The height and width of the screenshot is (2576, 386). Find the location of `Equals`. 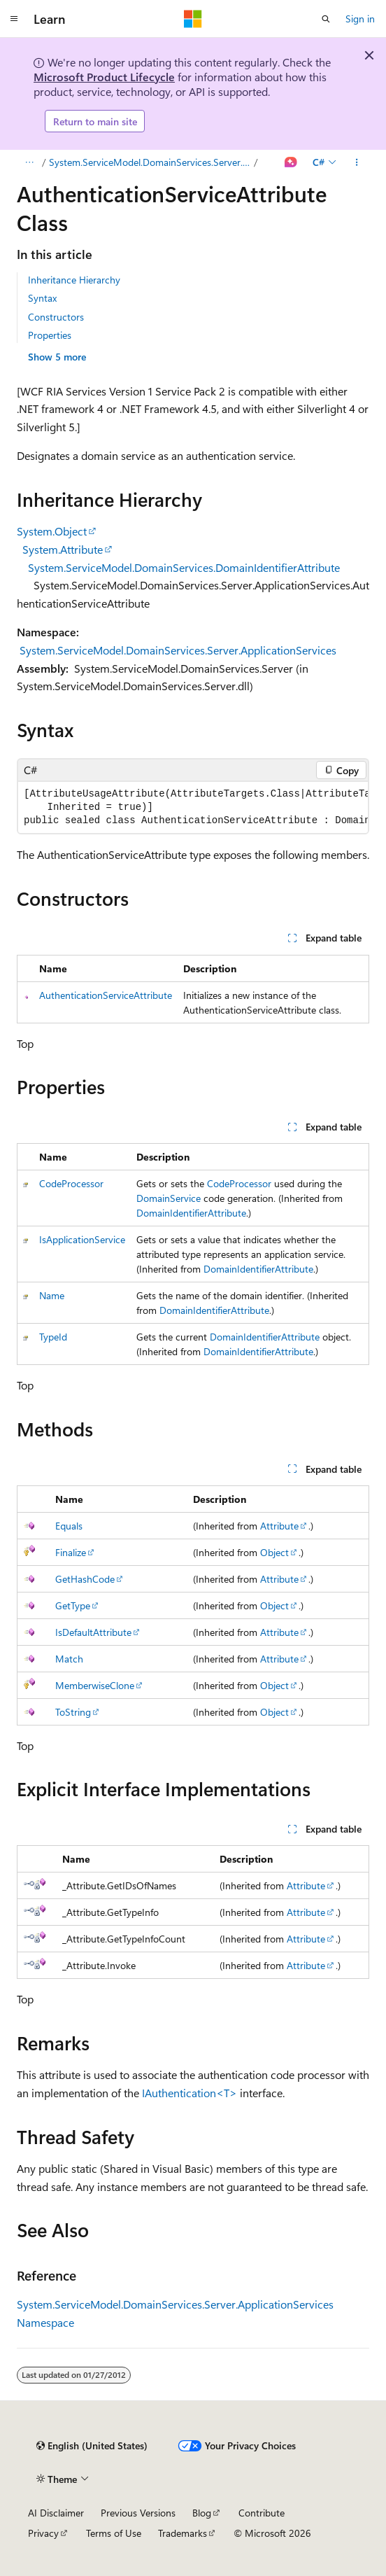

Equals is located at coordinates (69, 1525).